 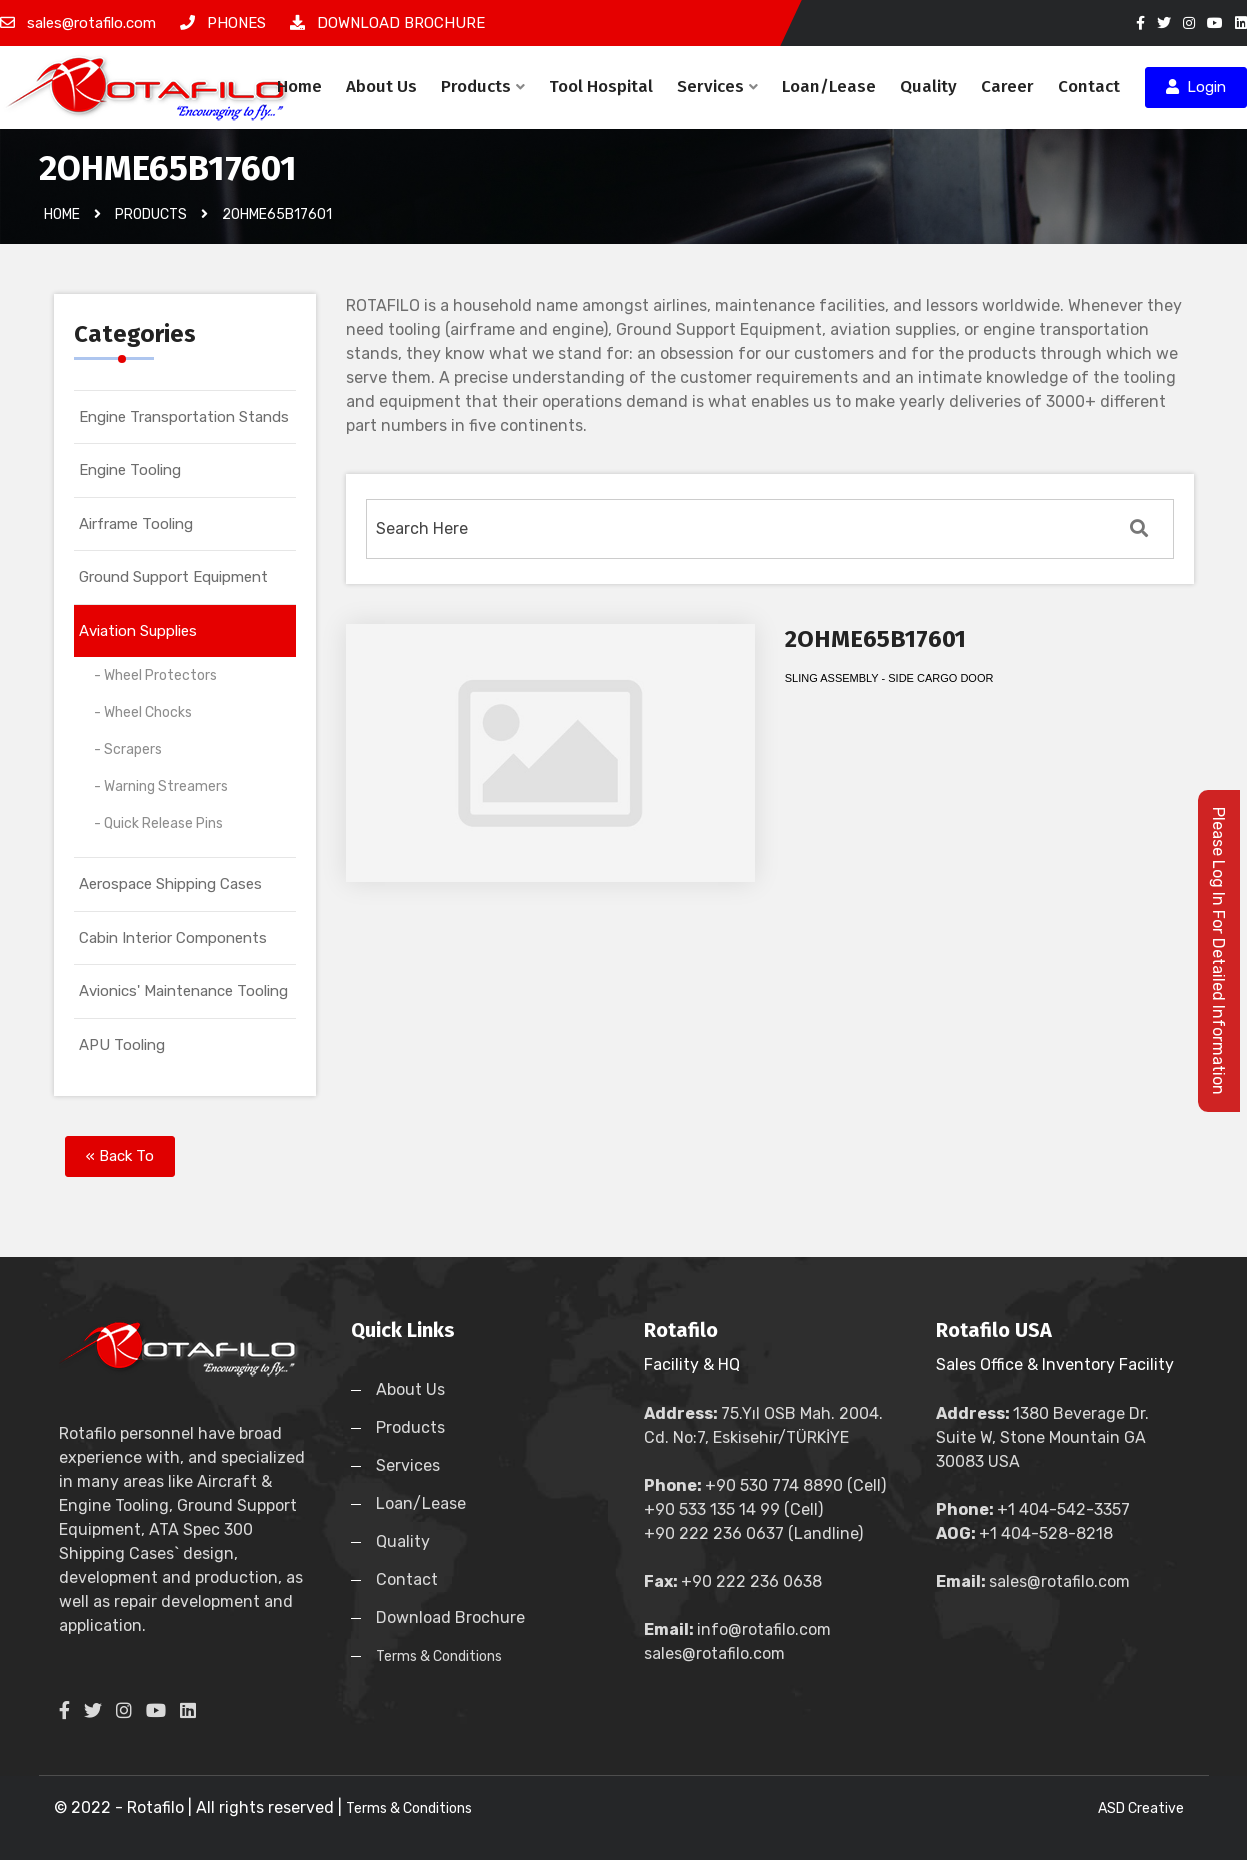 What do you see at coordinates (184, 417) in the screenshot?
I see `Engine Transportation Stands` at bounding box center [184, 417].